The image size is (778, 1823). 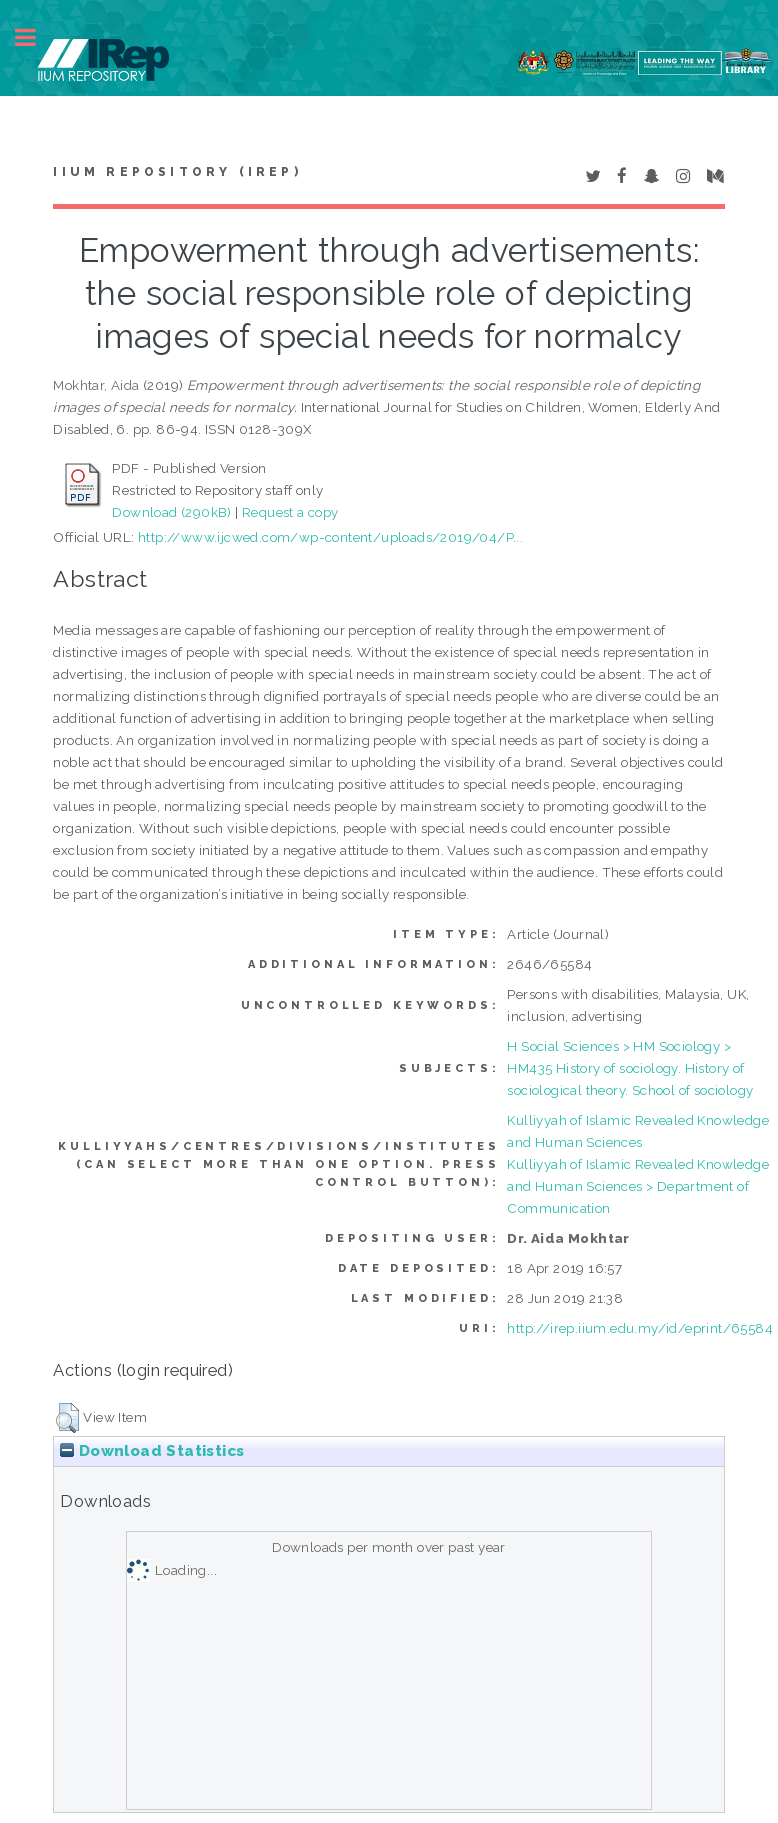 I want to click on H Social Sciences > HM Sociology > HM435 History of sociology. History of sociological theory. School of sociology, so click(x=630, y=1068).